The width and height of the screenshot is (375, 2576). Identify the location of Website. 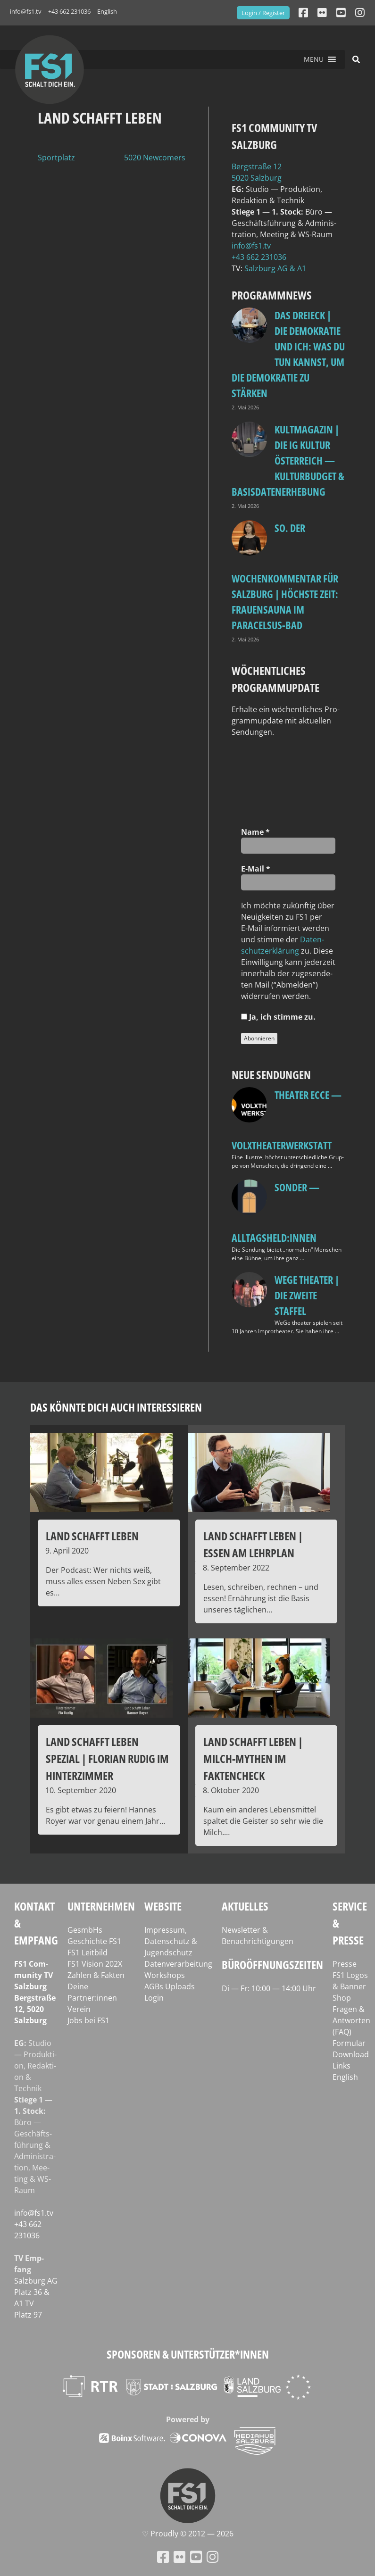
(163, 1906).